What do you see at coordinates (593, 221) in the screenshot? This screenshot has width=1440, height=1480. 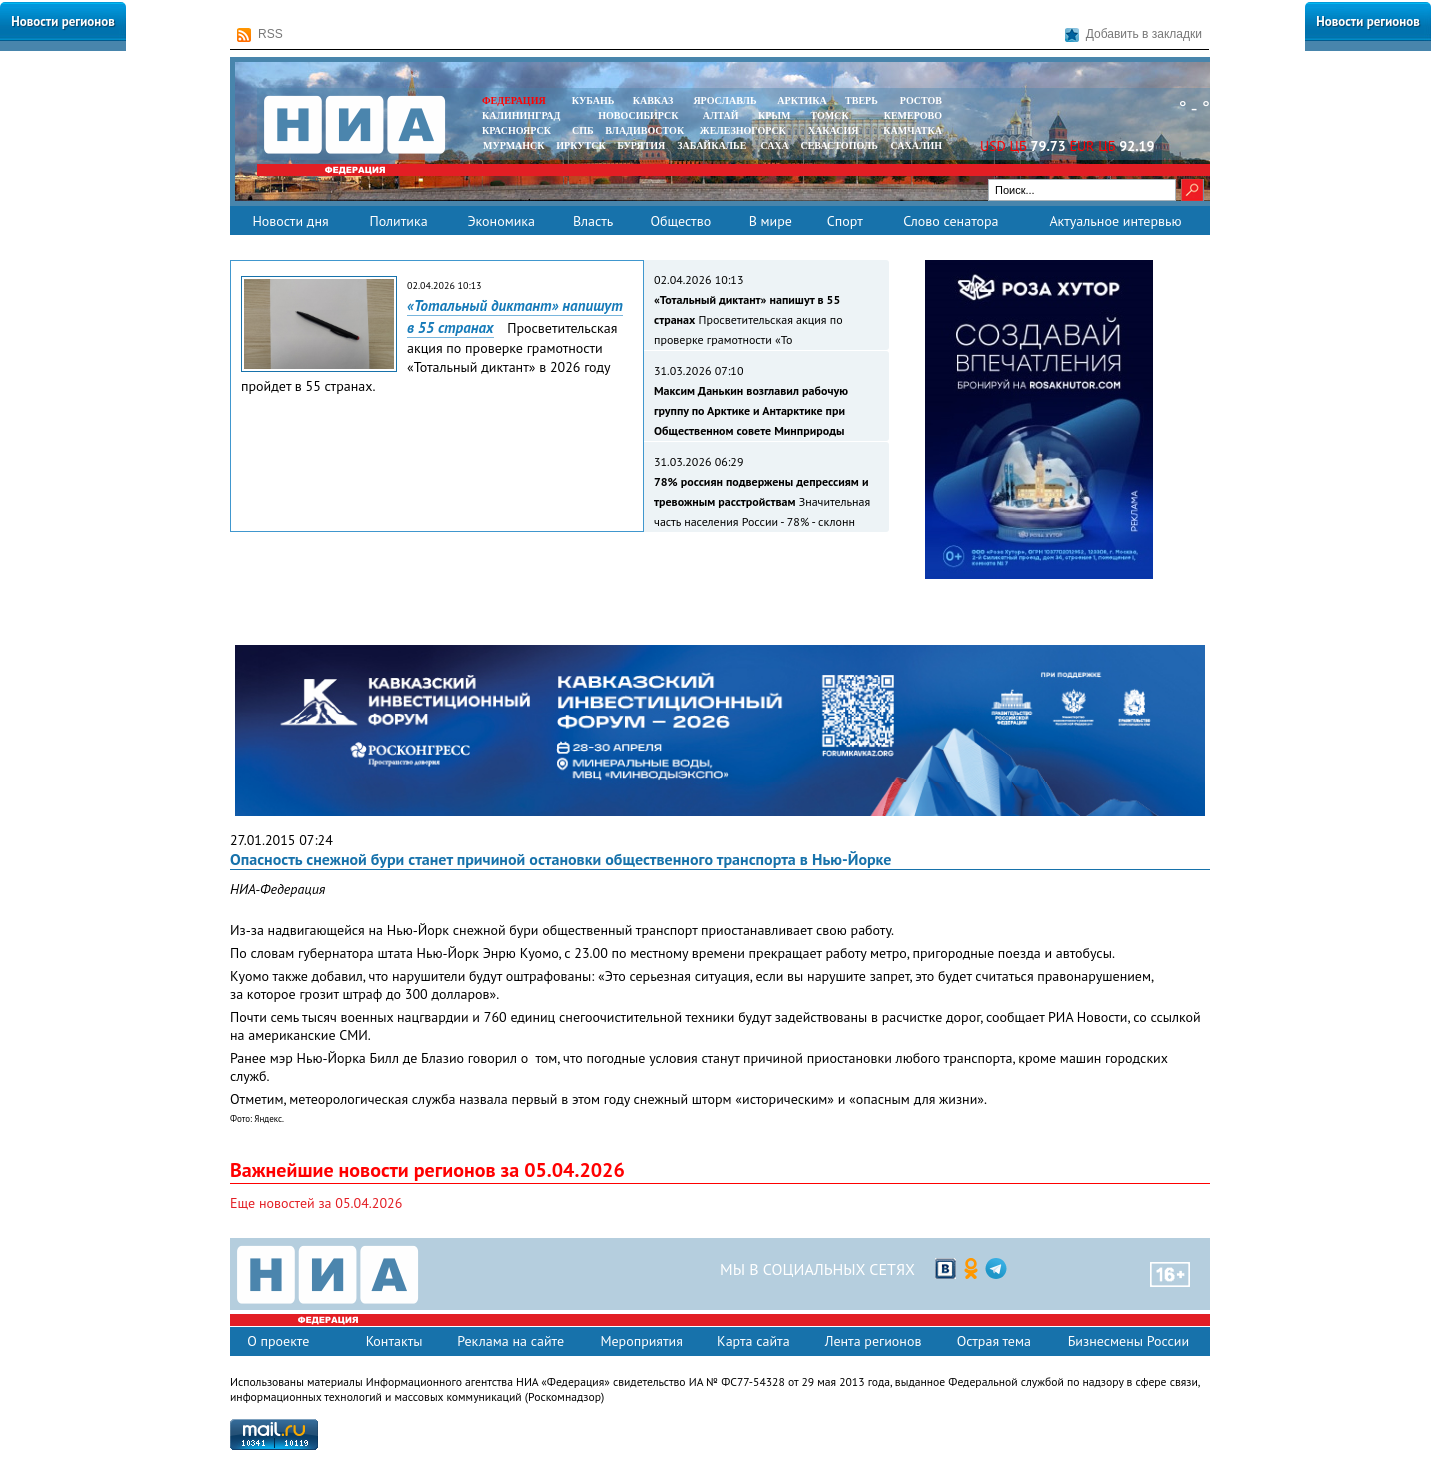 I see `Власть` at bounding box center [593, 221].